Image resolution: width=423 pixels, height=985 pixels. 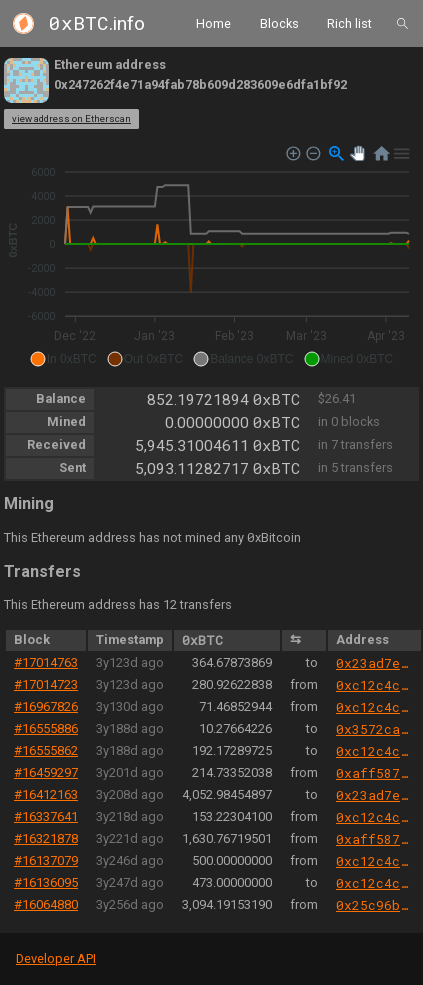 What do you see at coordinates (46, 794) in the screenshot?
I see `#16412163` at bounding box center [46, 794].